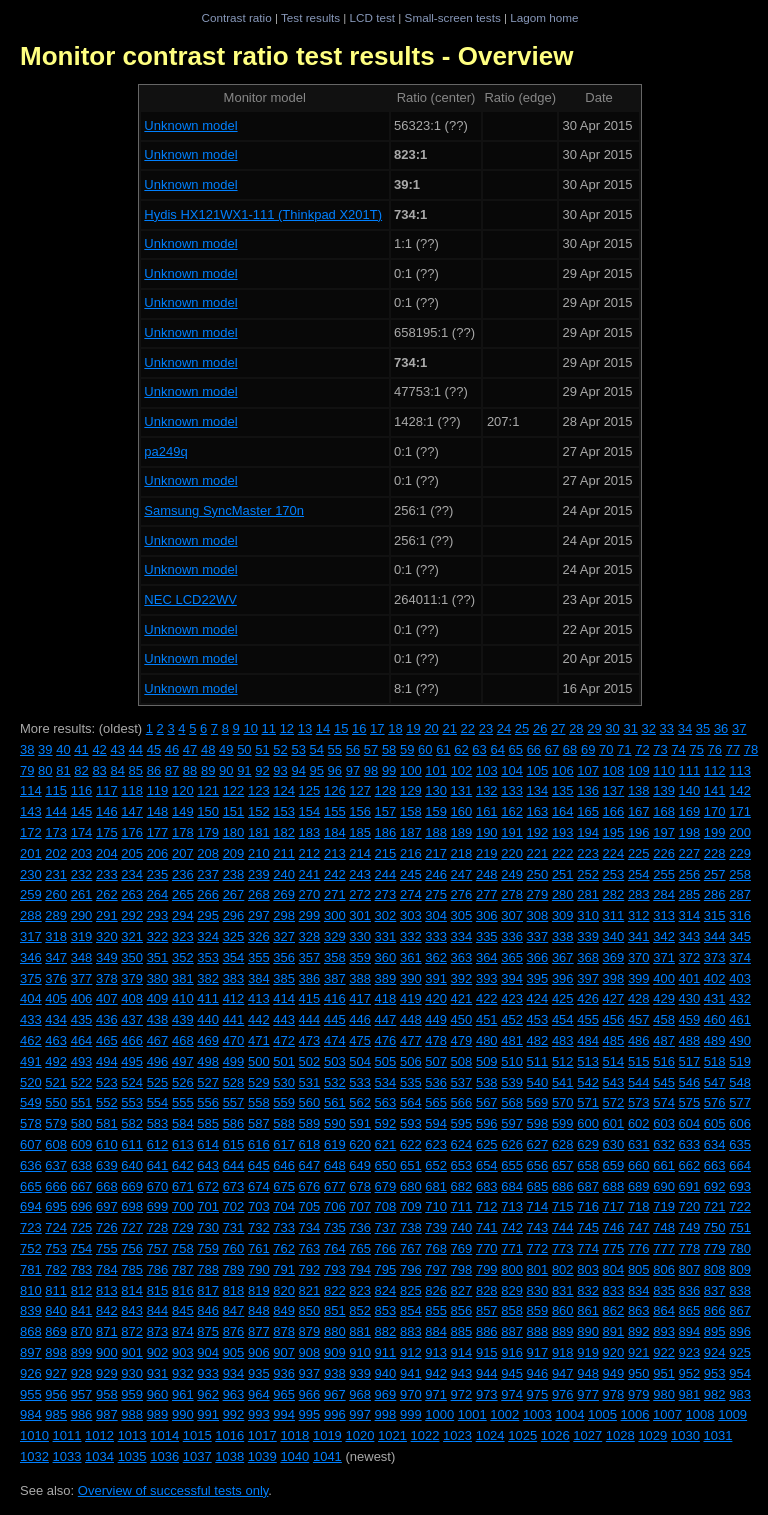  I want to click on 638, so click(82, 1165).